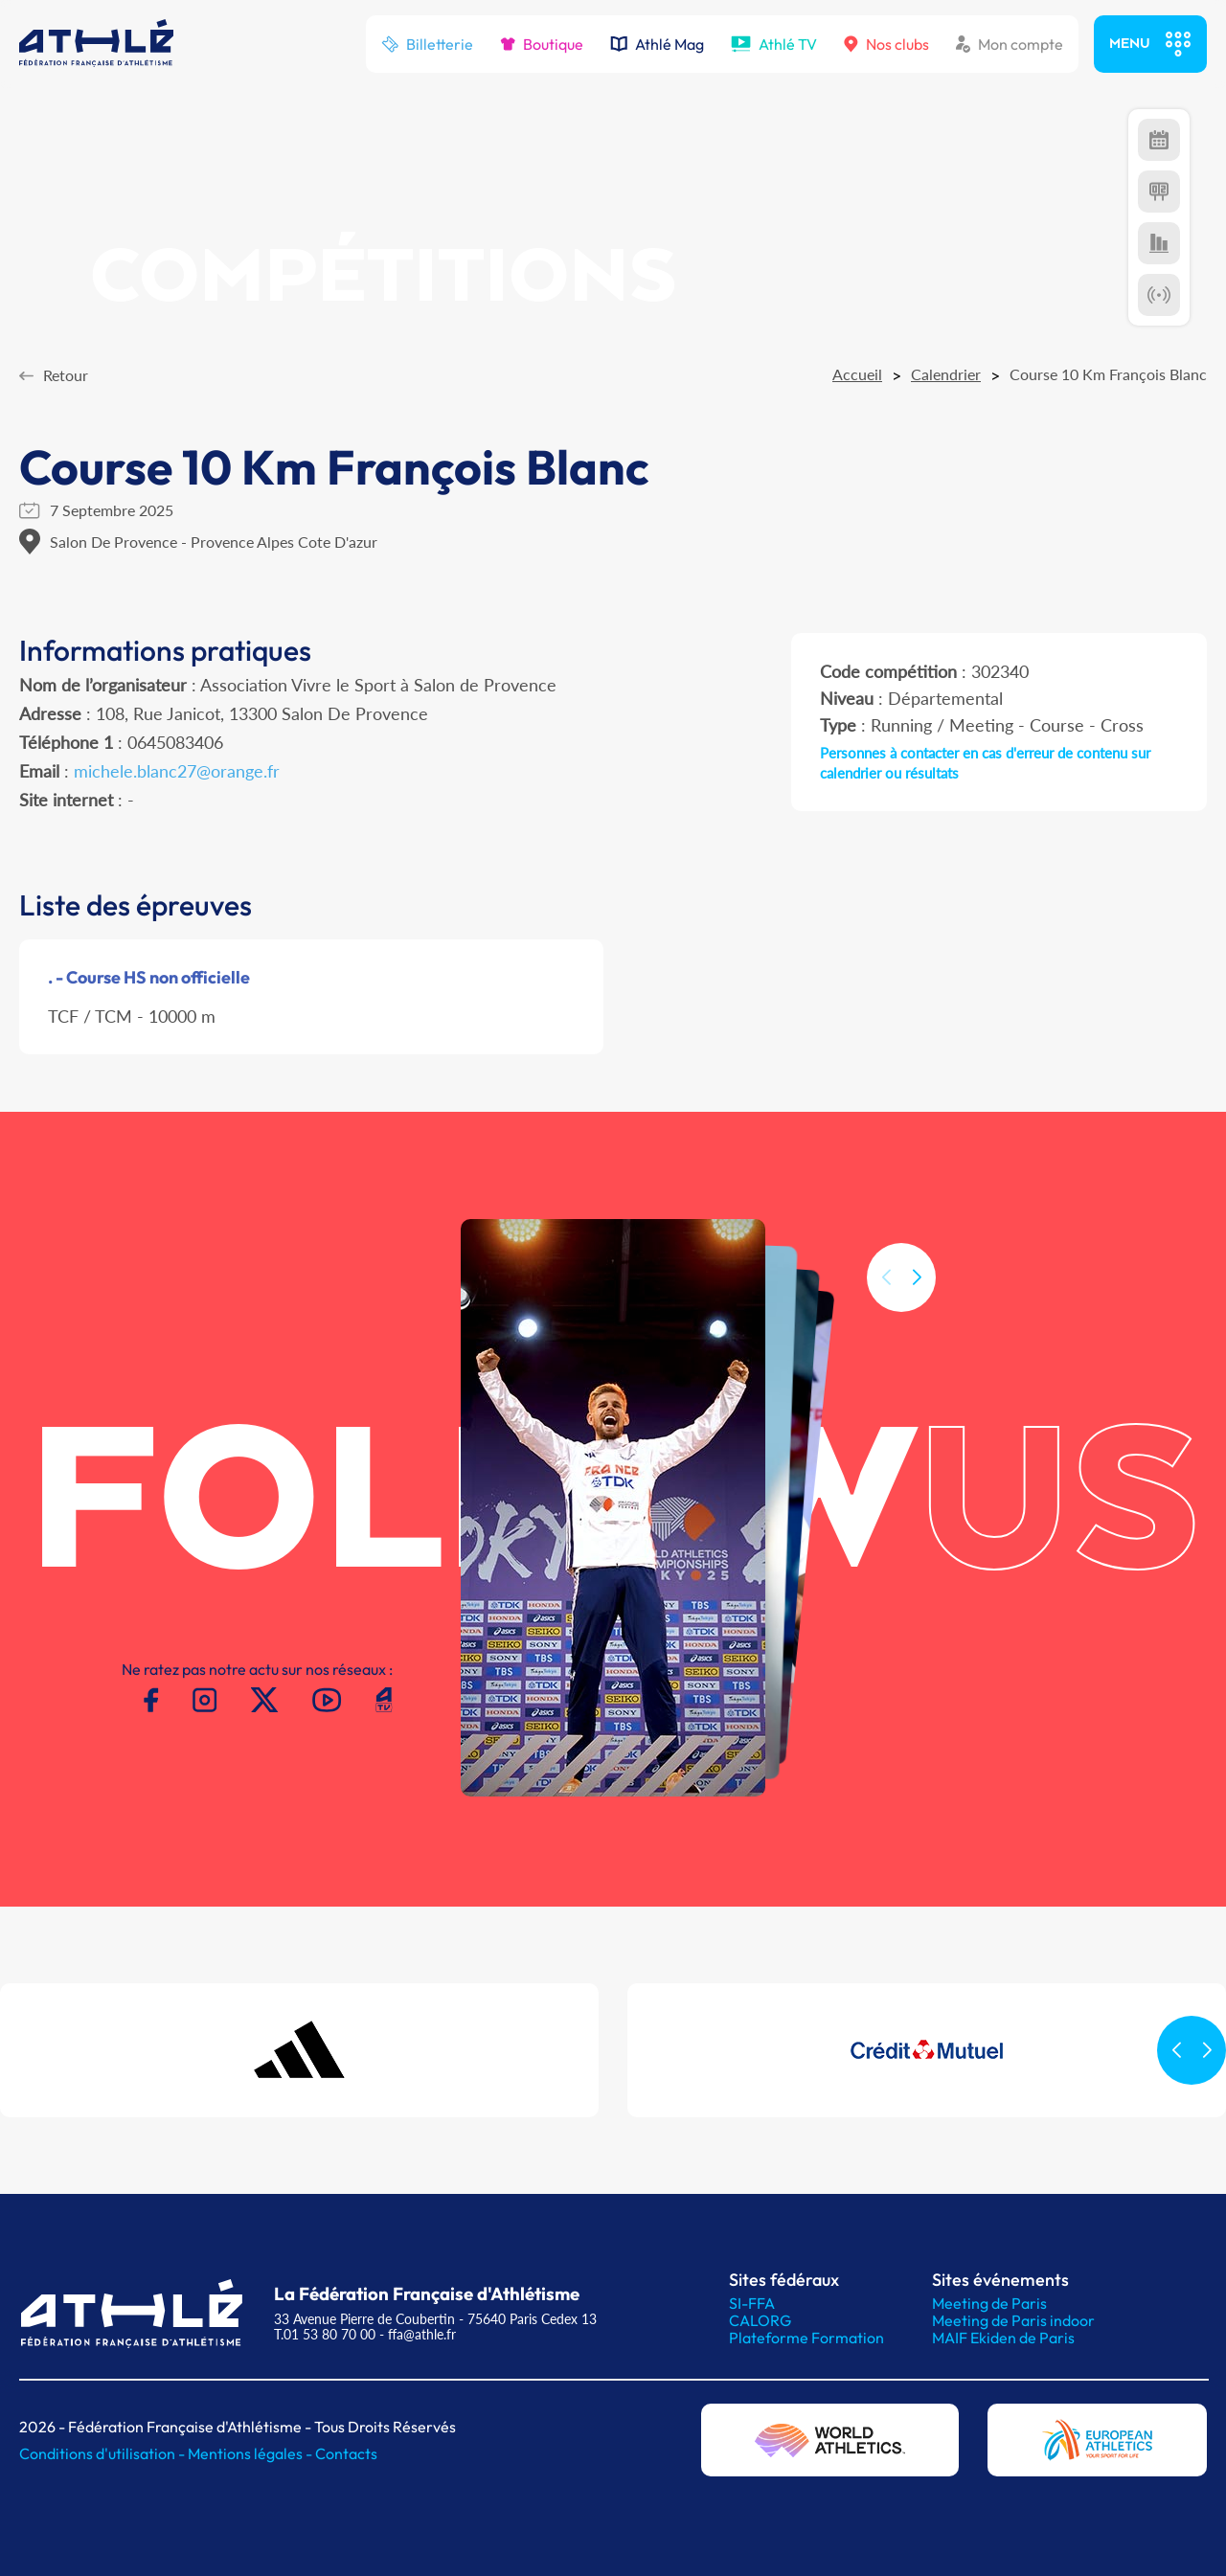 This screenshot has height=2576, width=1226. I want to click on Athlé TV, so click(774, 44).